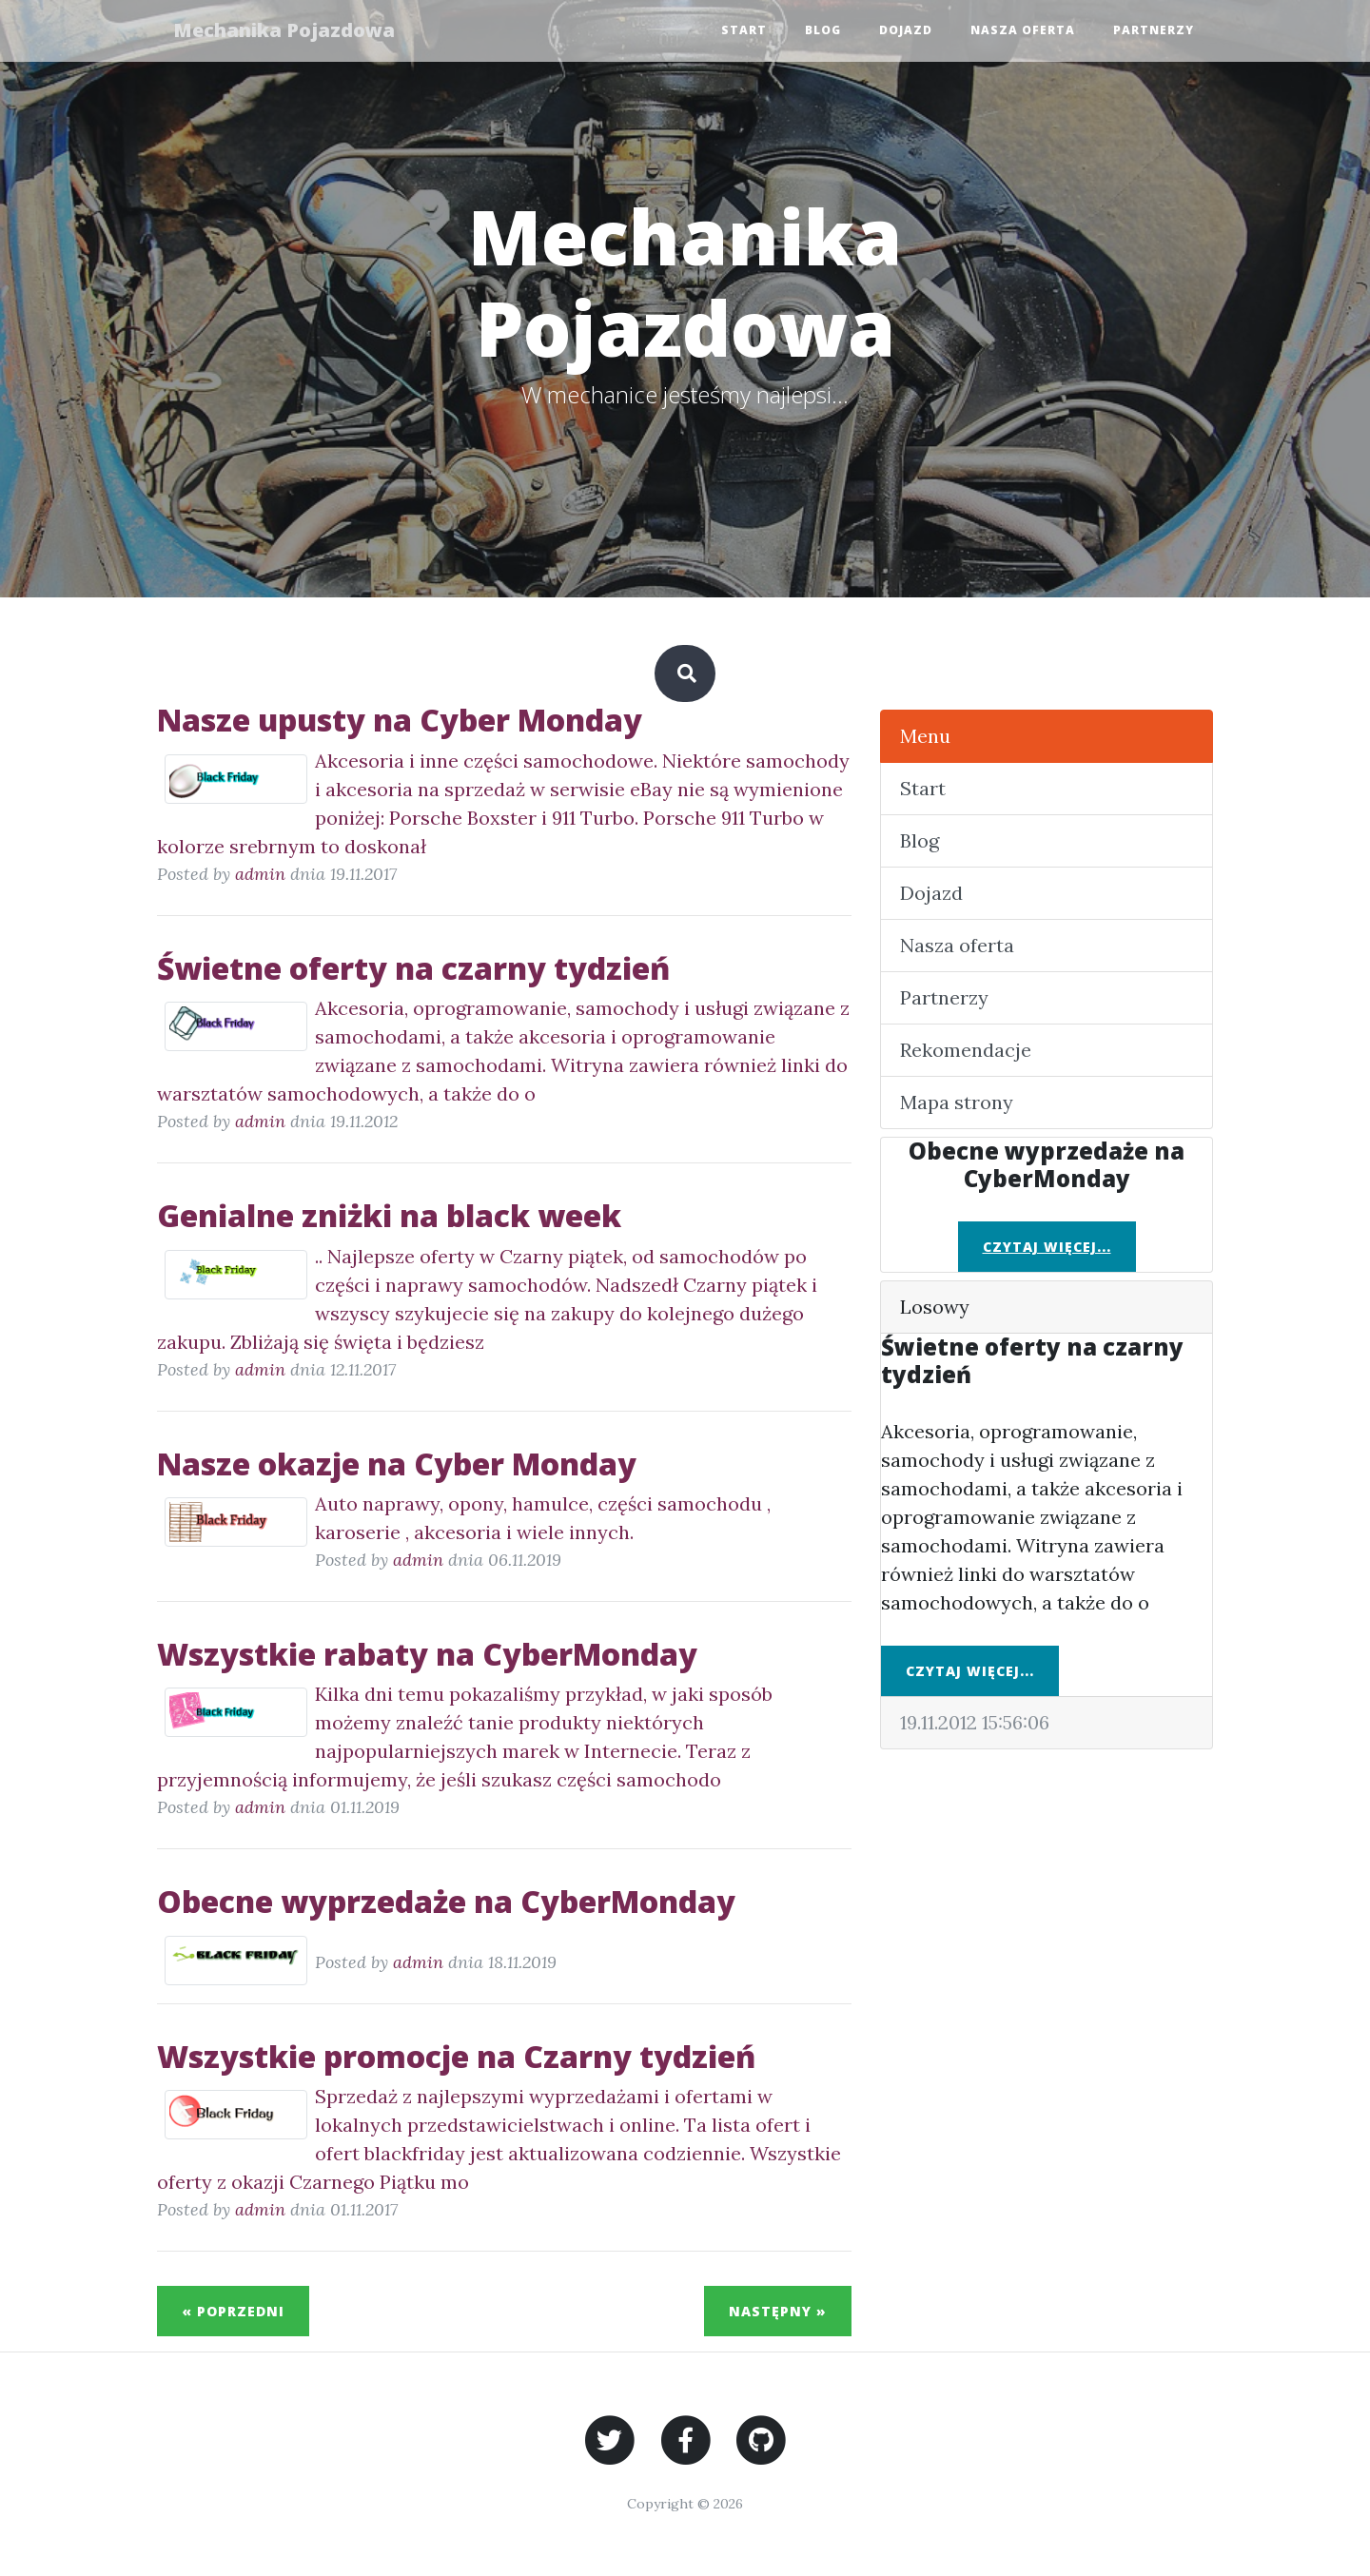  Describe the element at coordinates (905, 31) in the screenshot. I see `Dojazd` at that location.